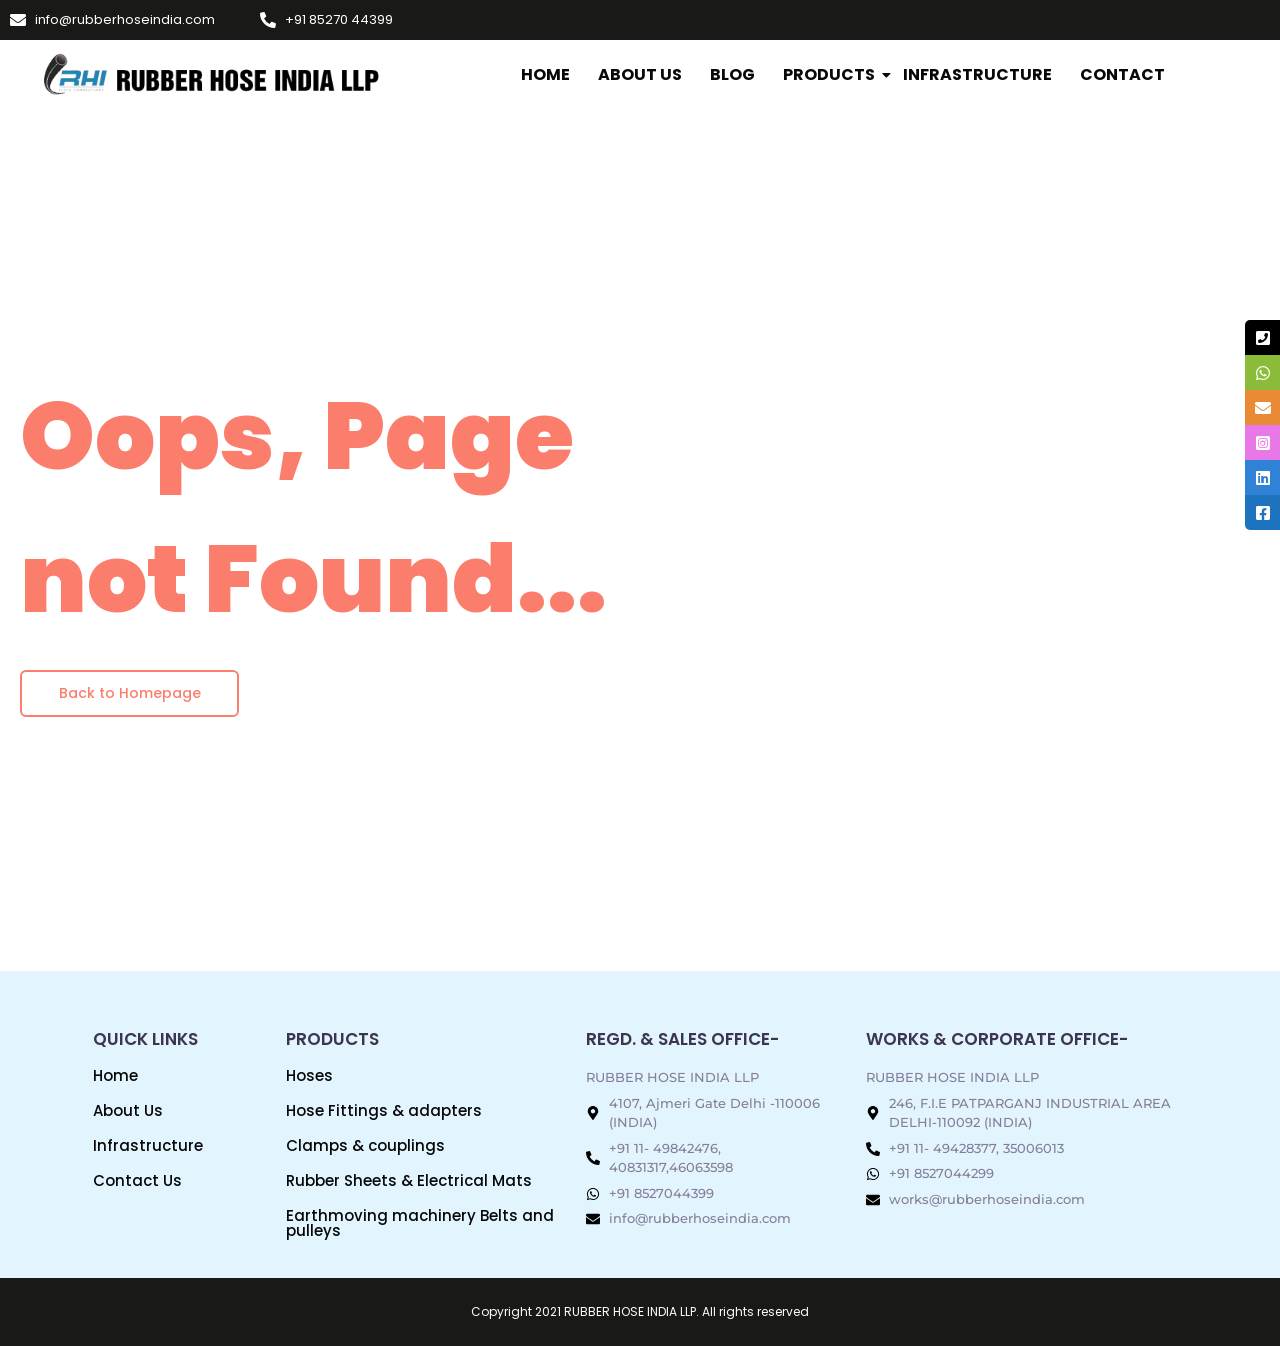 The image size is (1280, 1346). Describe the element at coordinates (409, 1180) in the screenshot. I see `Rubber Sheets & Electrical Mats` at that location.